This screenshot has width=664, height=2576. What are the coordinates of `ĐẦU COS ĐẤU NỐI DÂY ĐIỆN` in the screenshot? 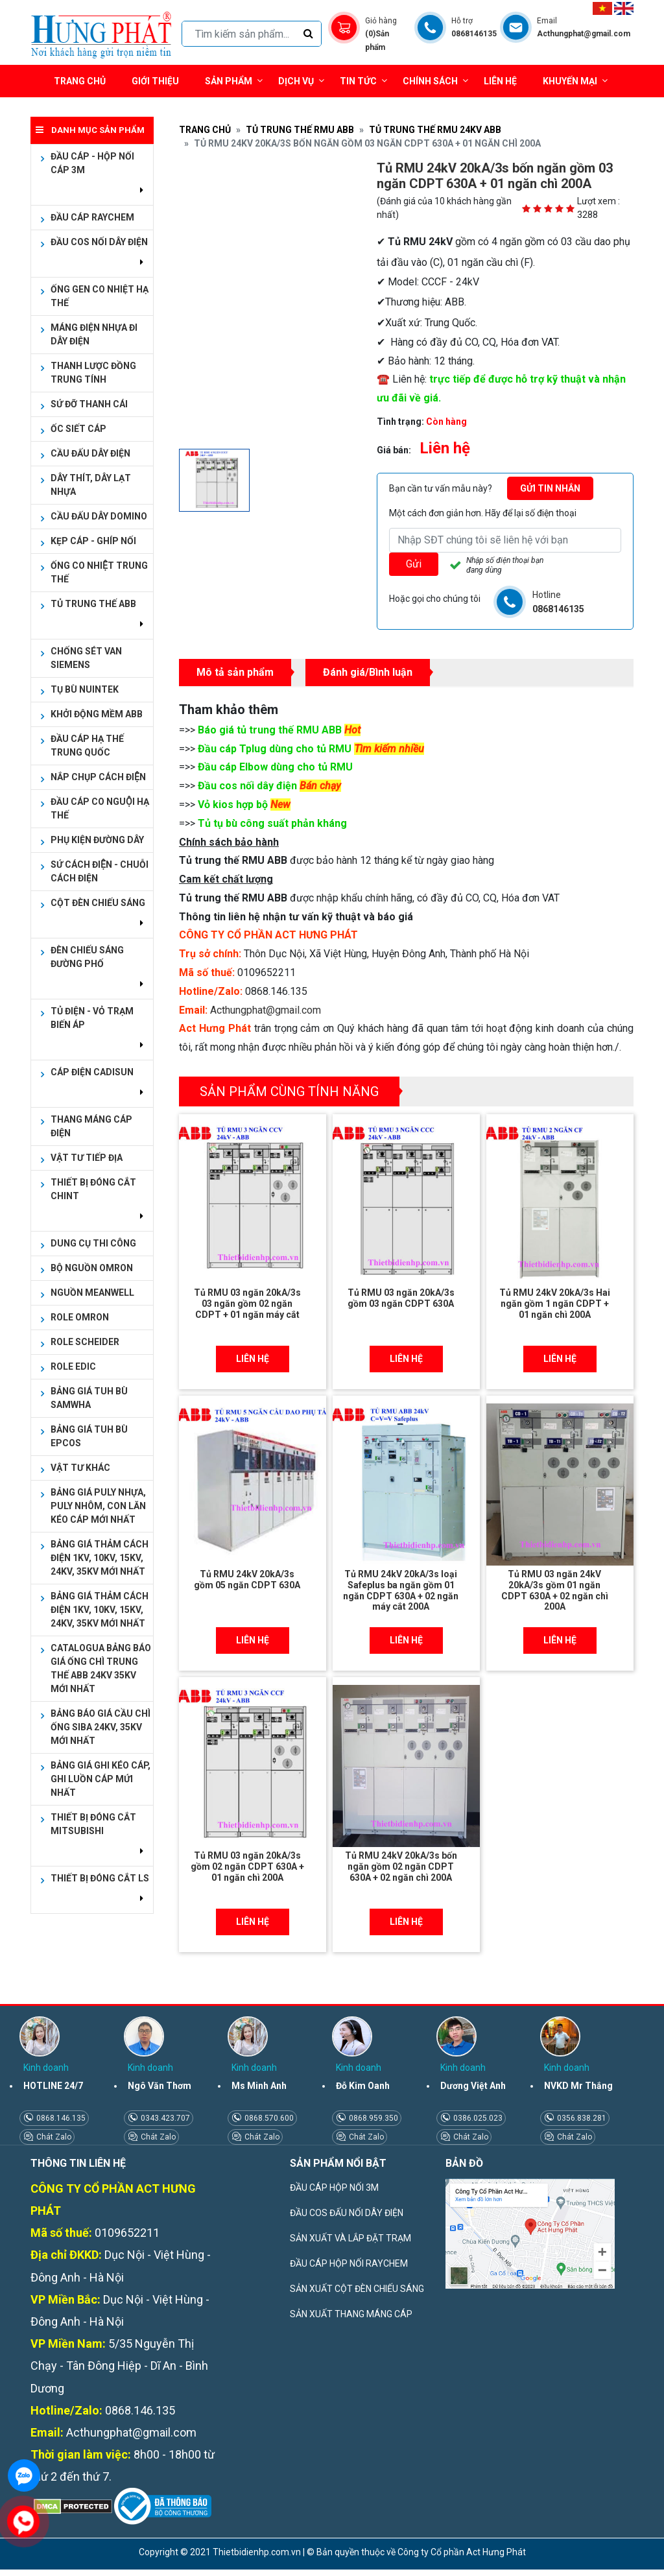 It's located at (346, 2213).